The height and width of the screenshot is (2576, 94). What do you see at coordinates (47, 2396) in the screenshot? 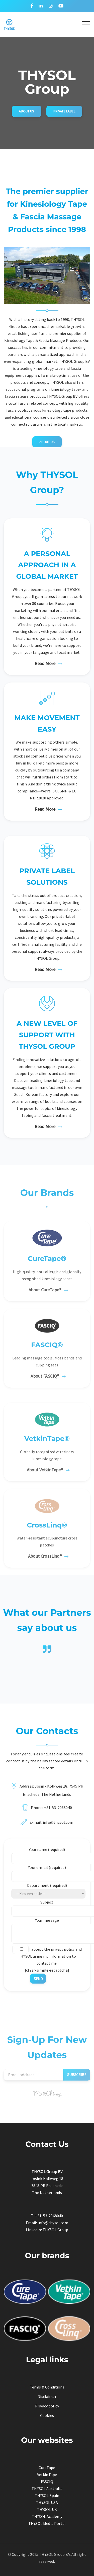
I see `Disclaimer` at bounding box center [47, 2396].